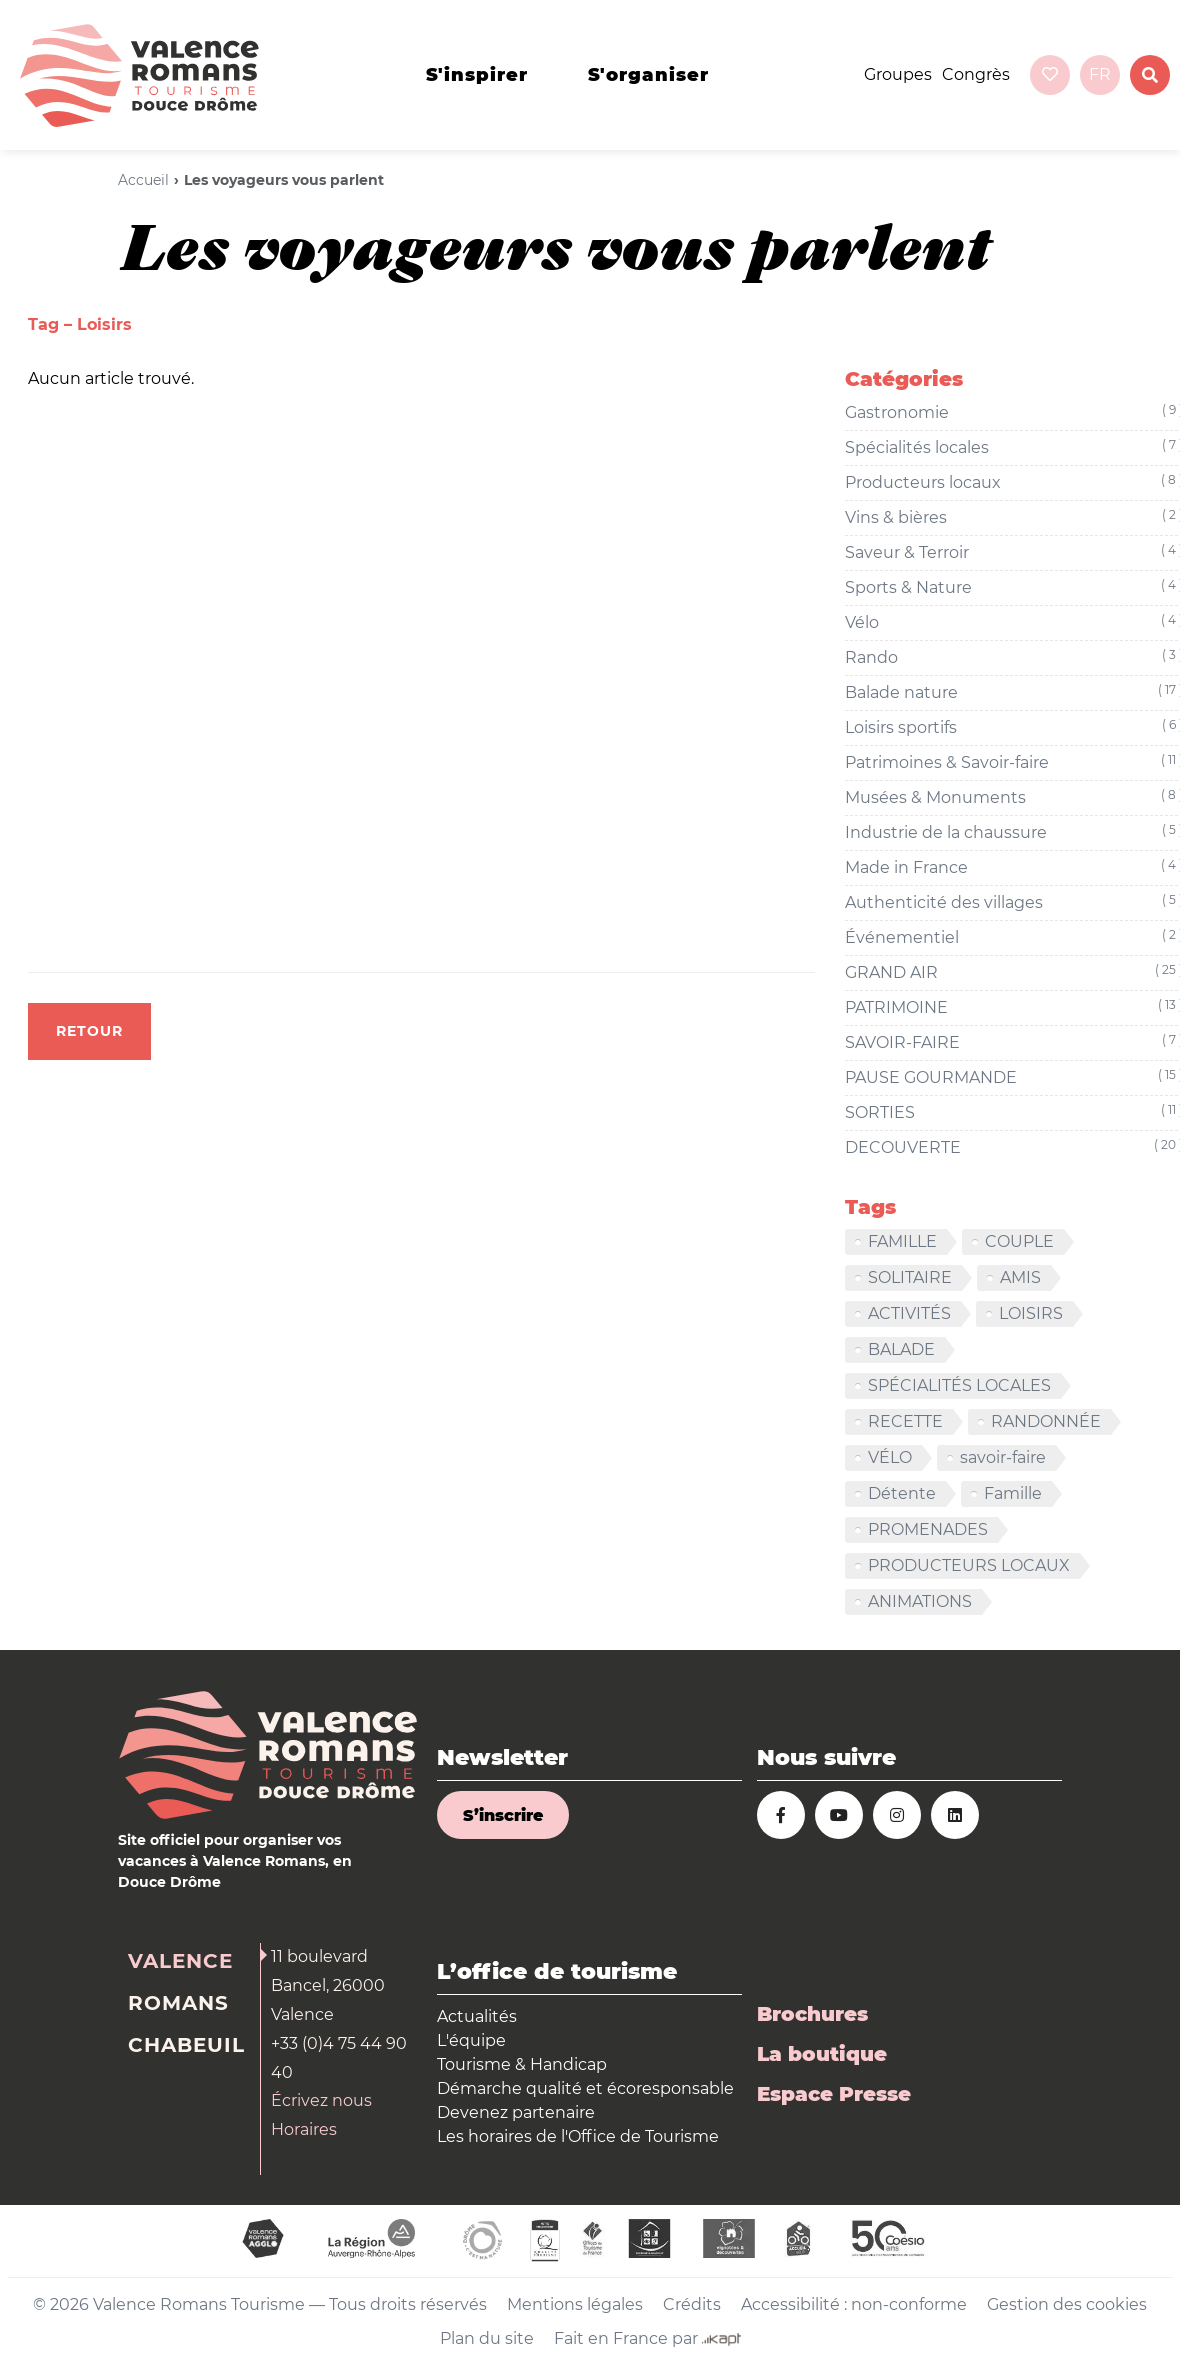 This screenshot has width=1180, height=2366. What do you see at coordinates (890, 1457) in the screenshot?
I see `VÉLO` at bounding box center [890, 1457].